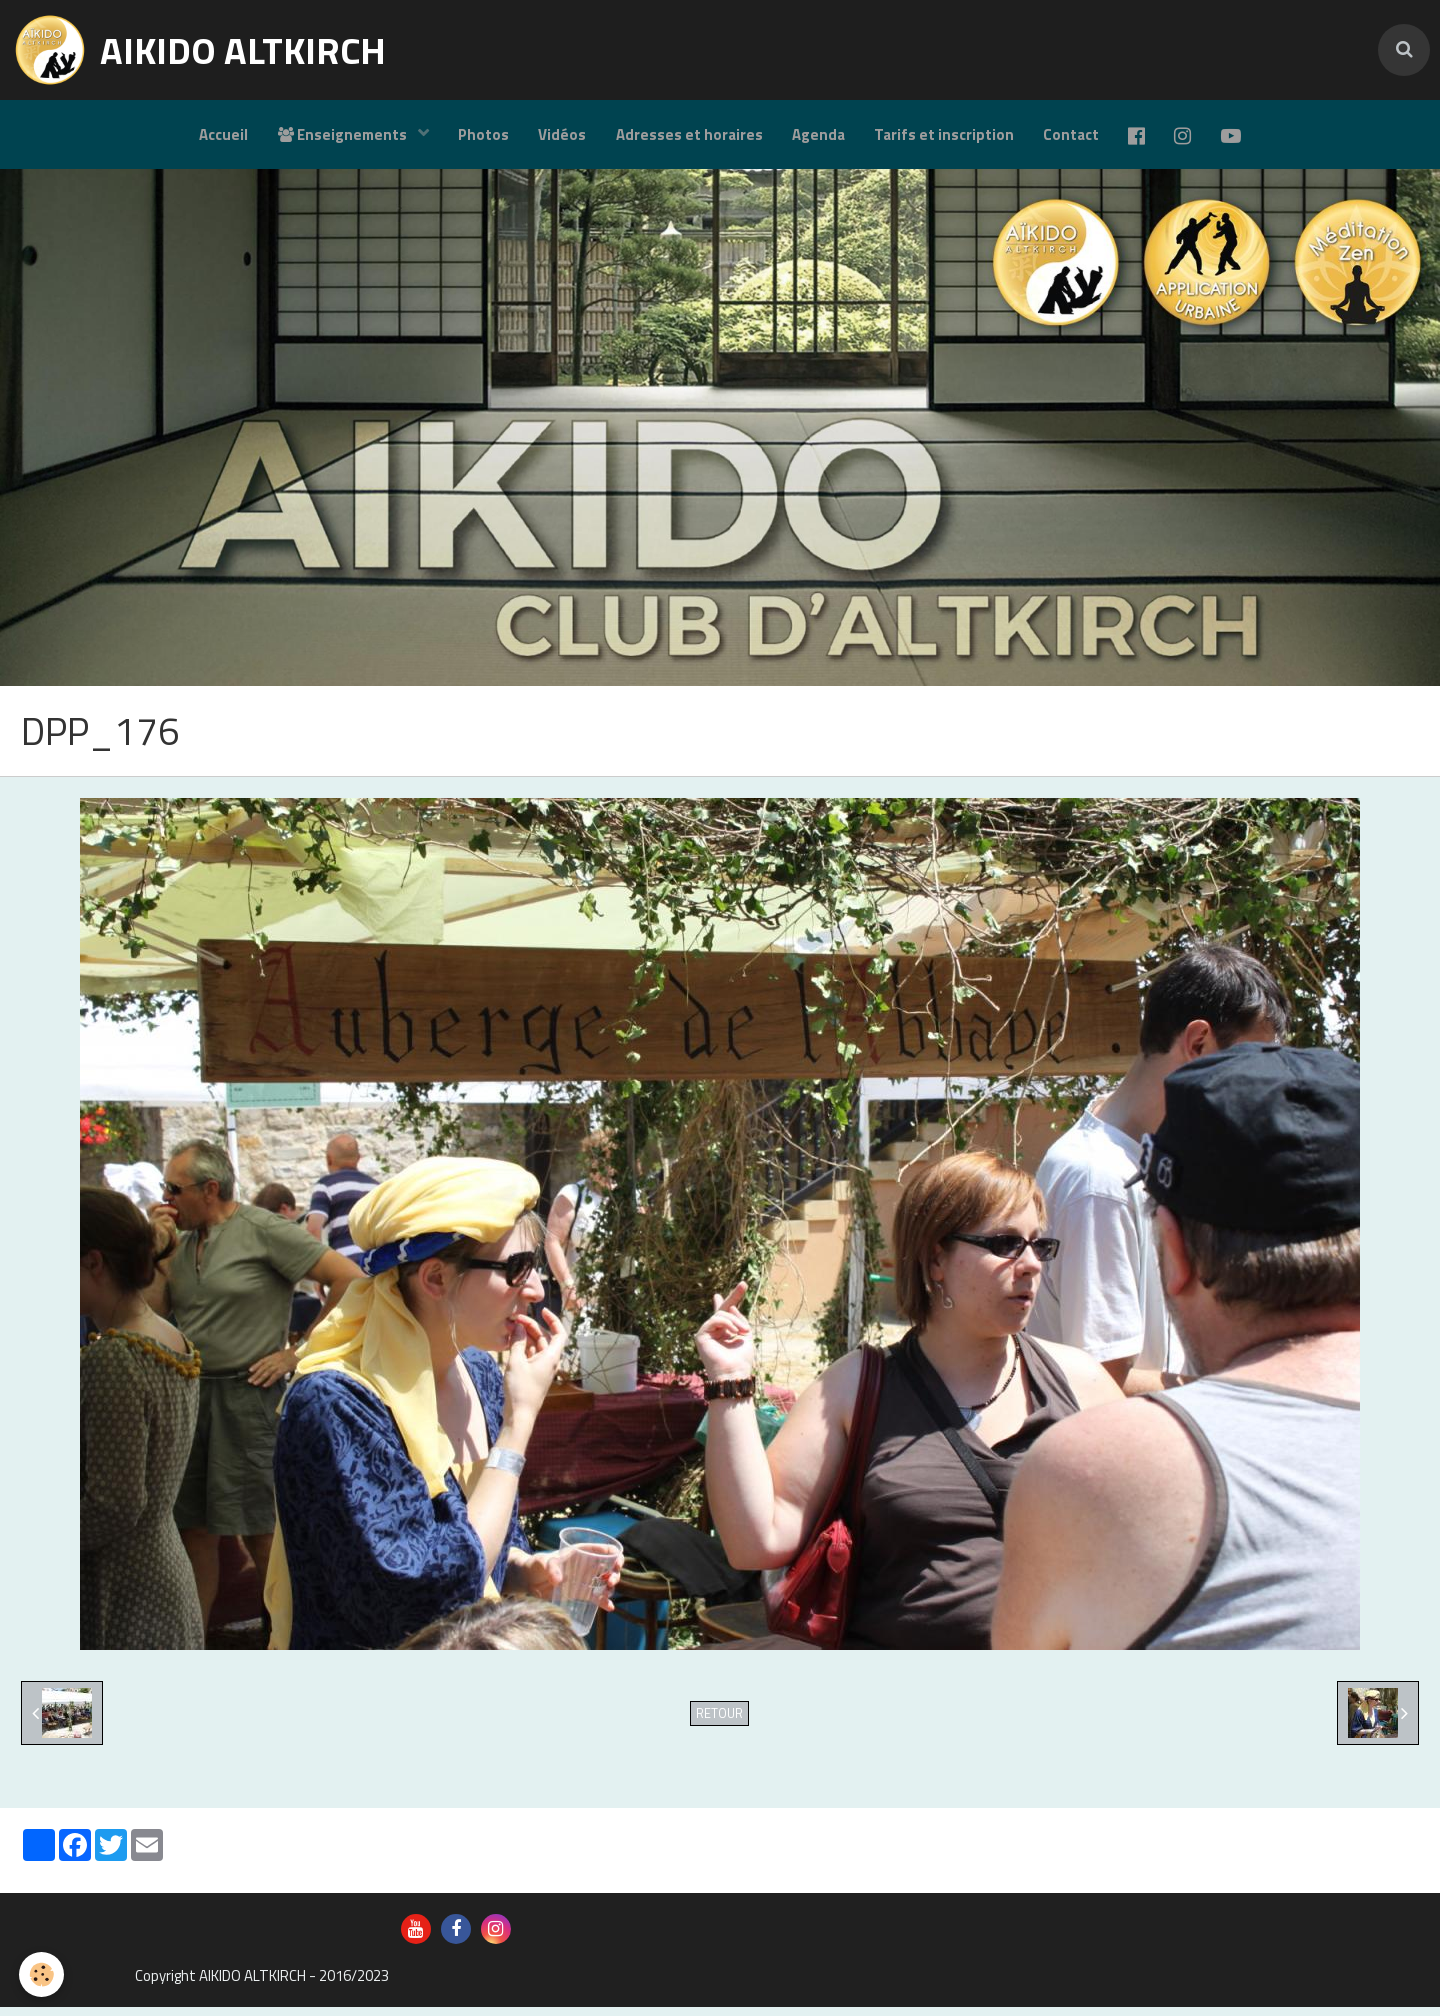  Describe the element at coordinates (719, 1722) in the screenshot. I see `Retour` at that location.